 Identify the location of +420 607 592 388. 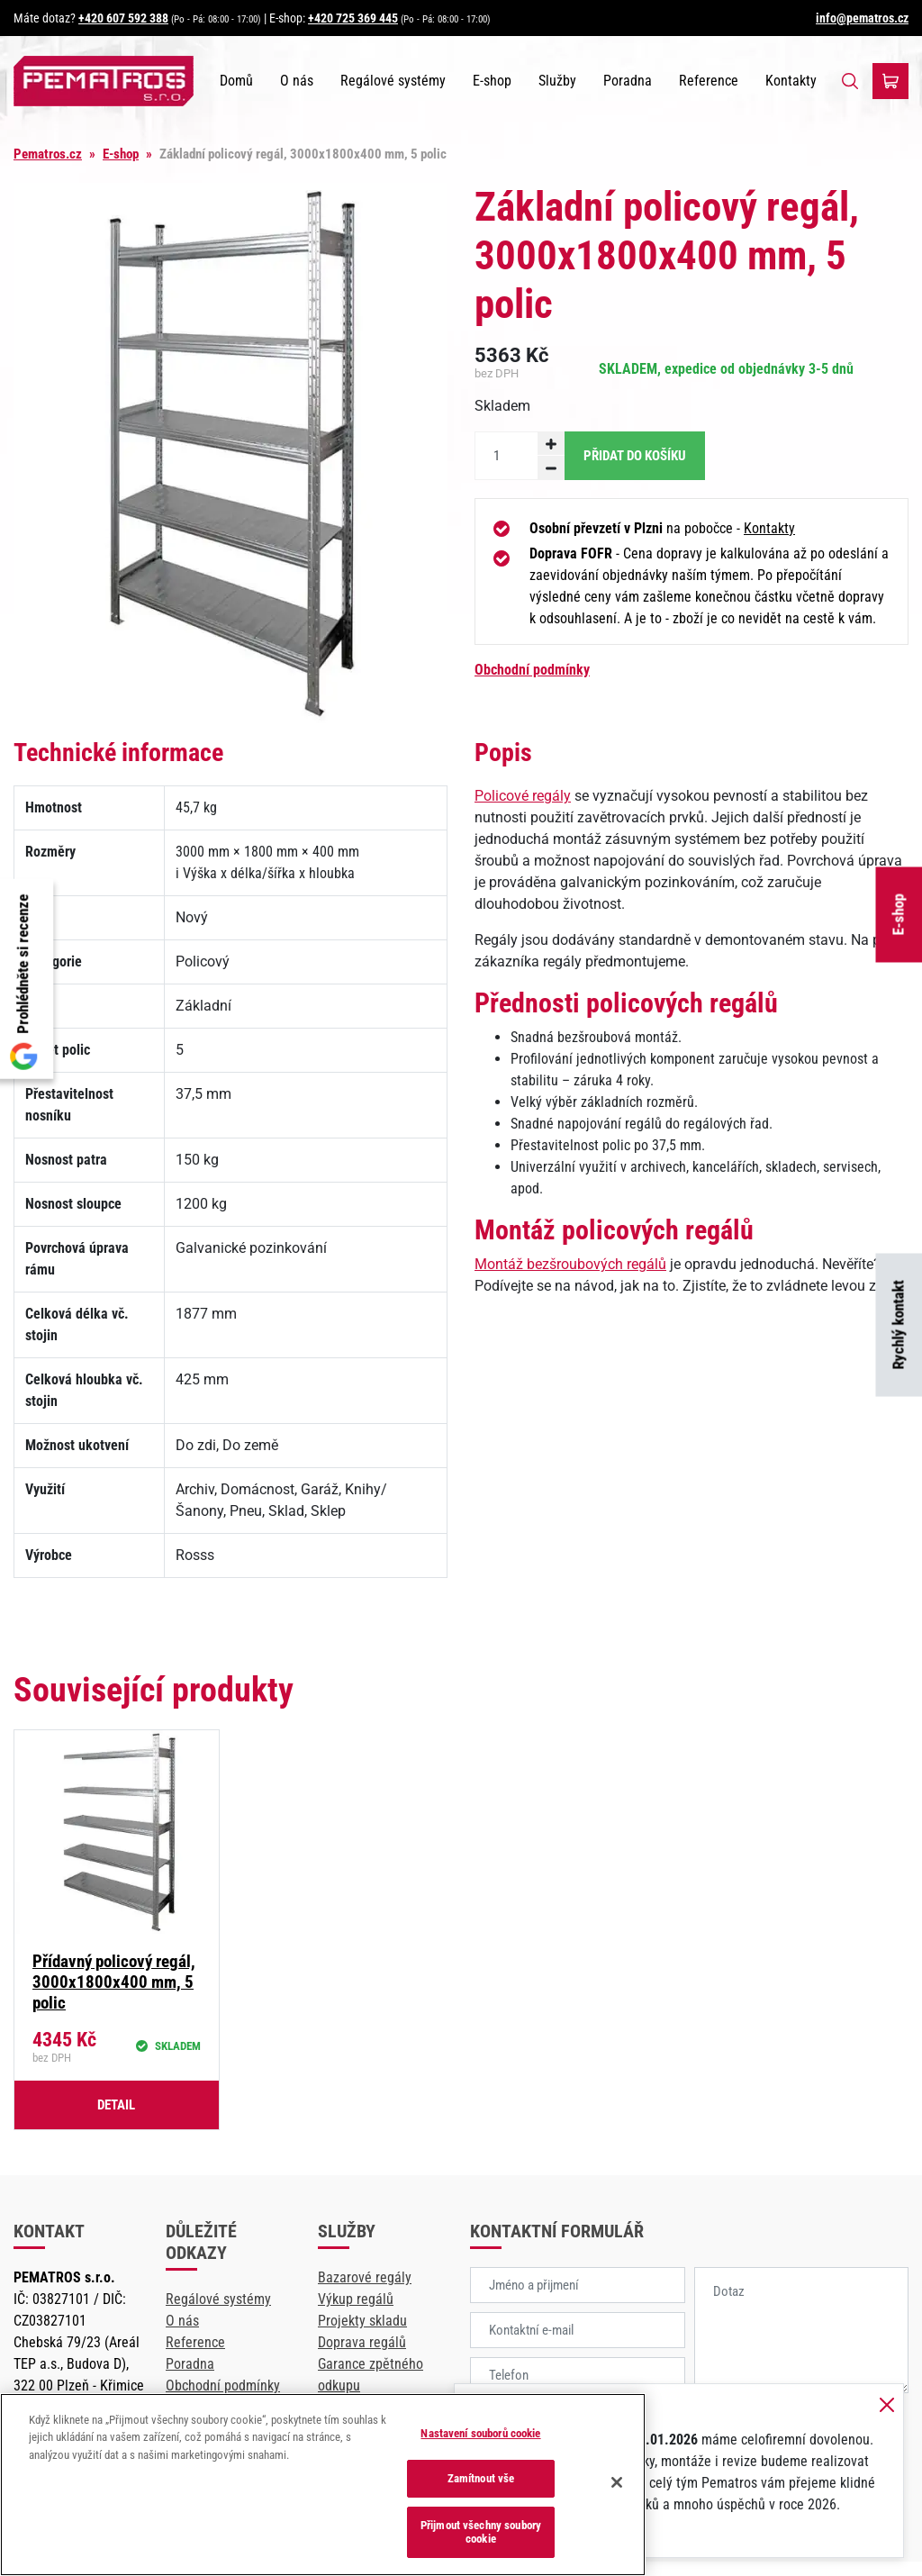
(123, 18).